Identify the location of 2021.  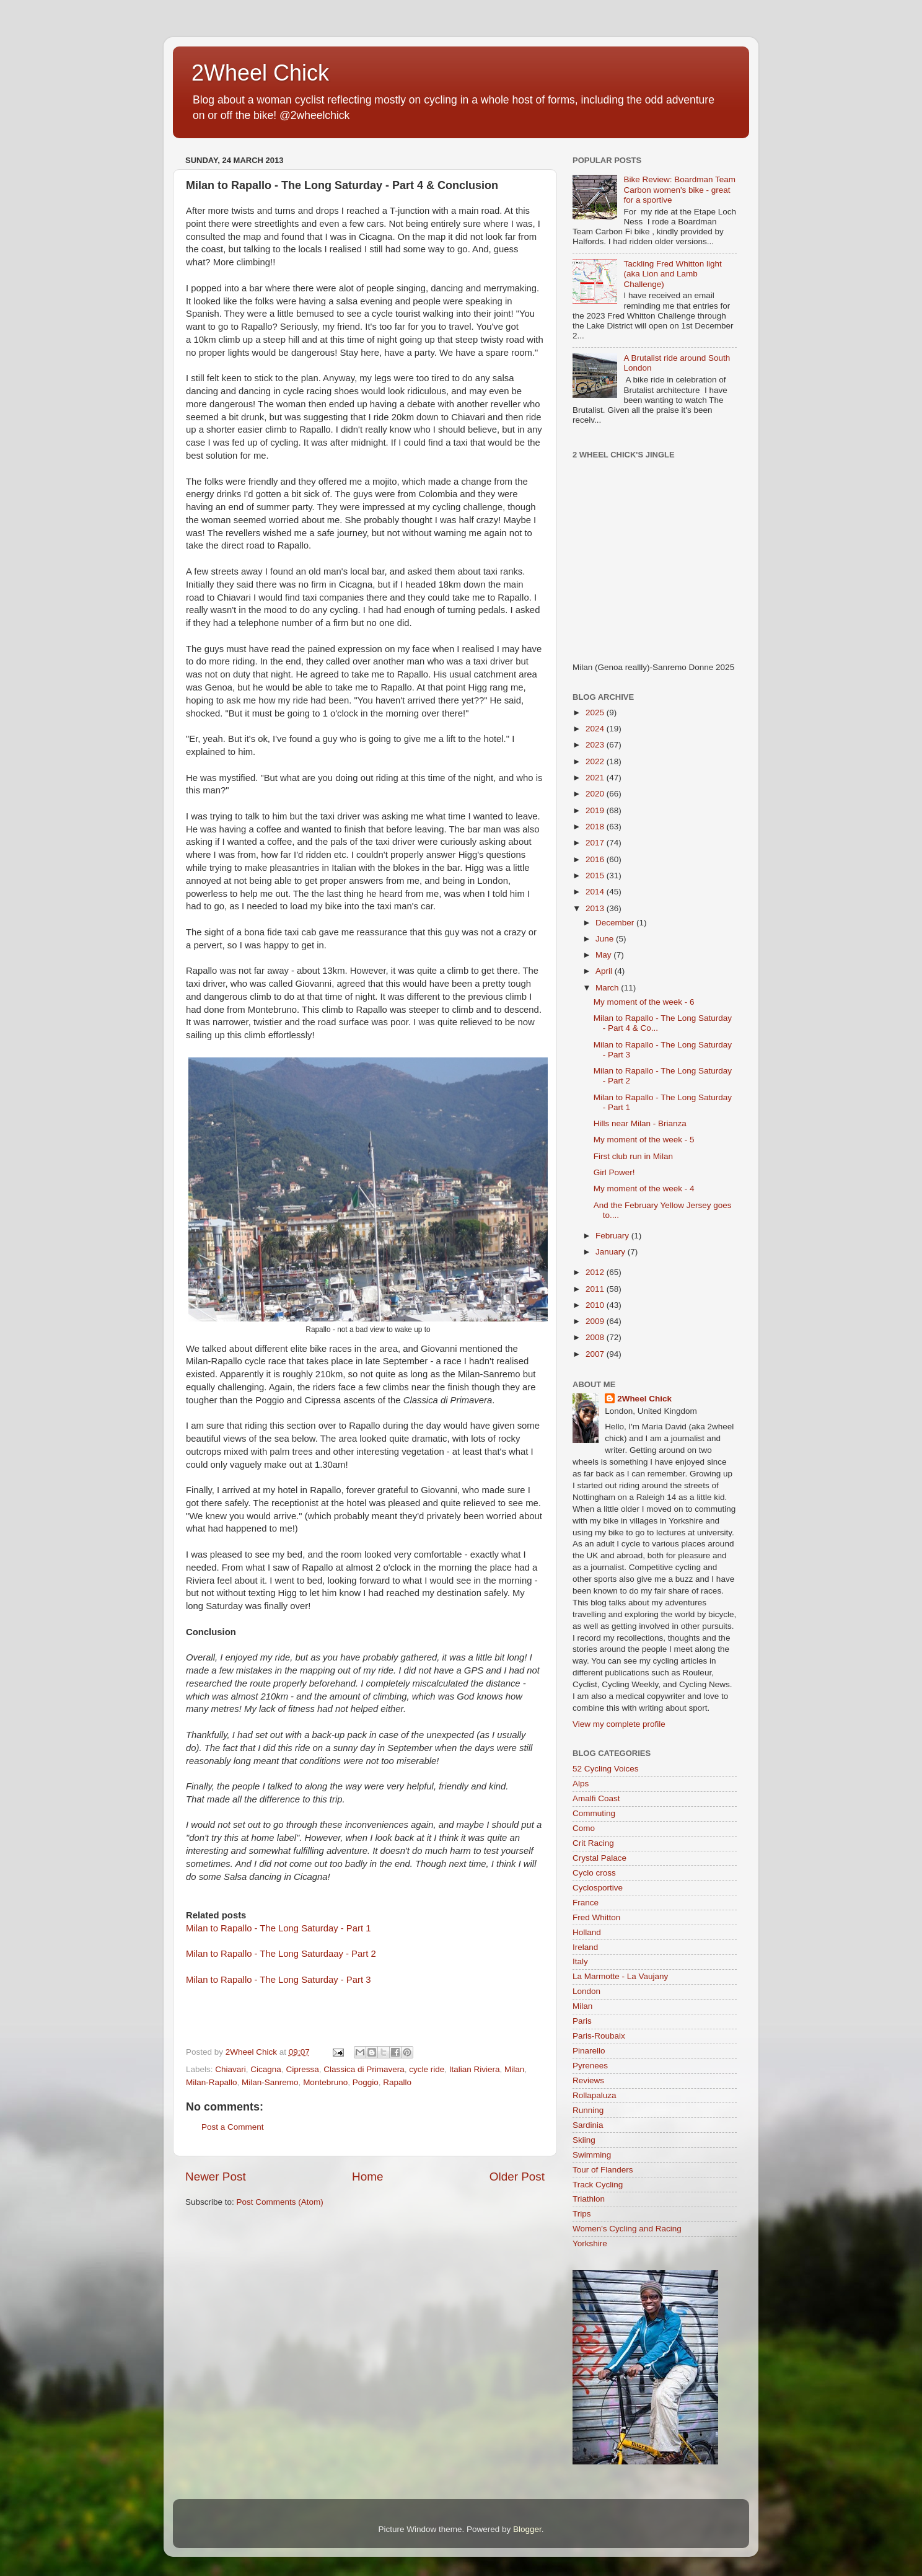
(596, 777).